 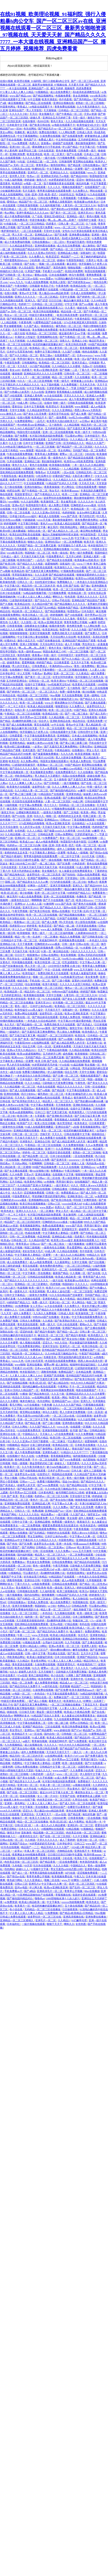 I want to click on 日本在线看片, so click(x=8, y=1675).